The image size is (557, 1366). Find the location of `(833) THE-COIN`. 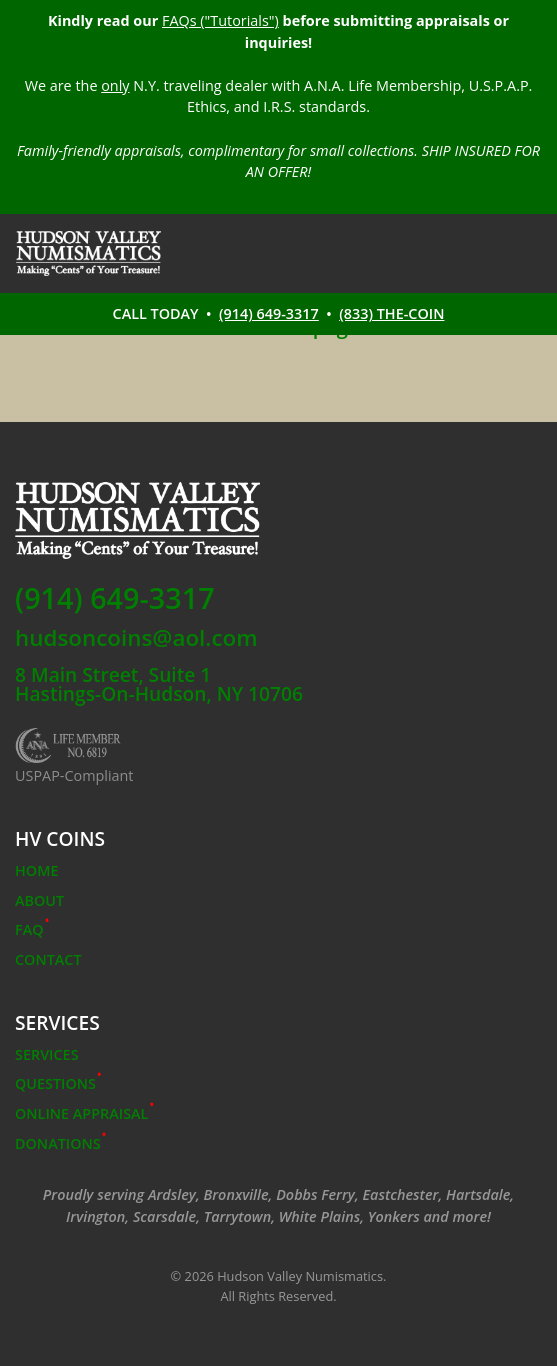

(833) THE-COIN is located at coordinates (391, 313).